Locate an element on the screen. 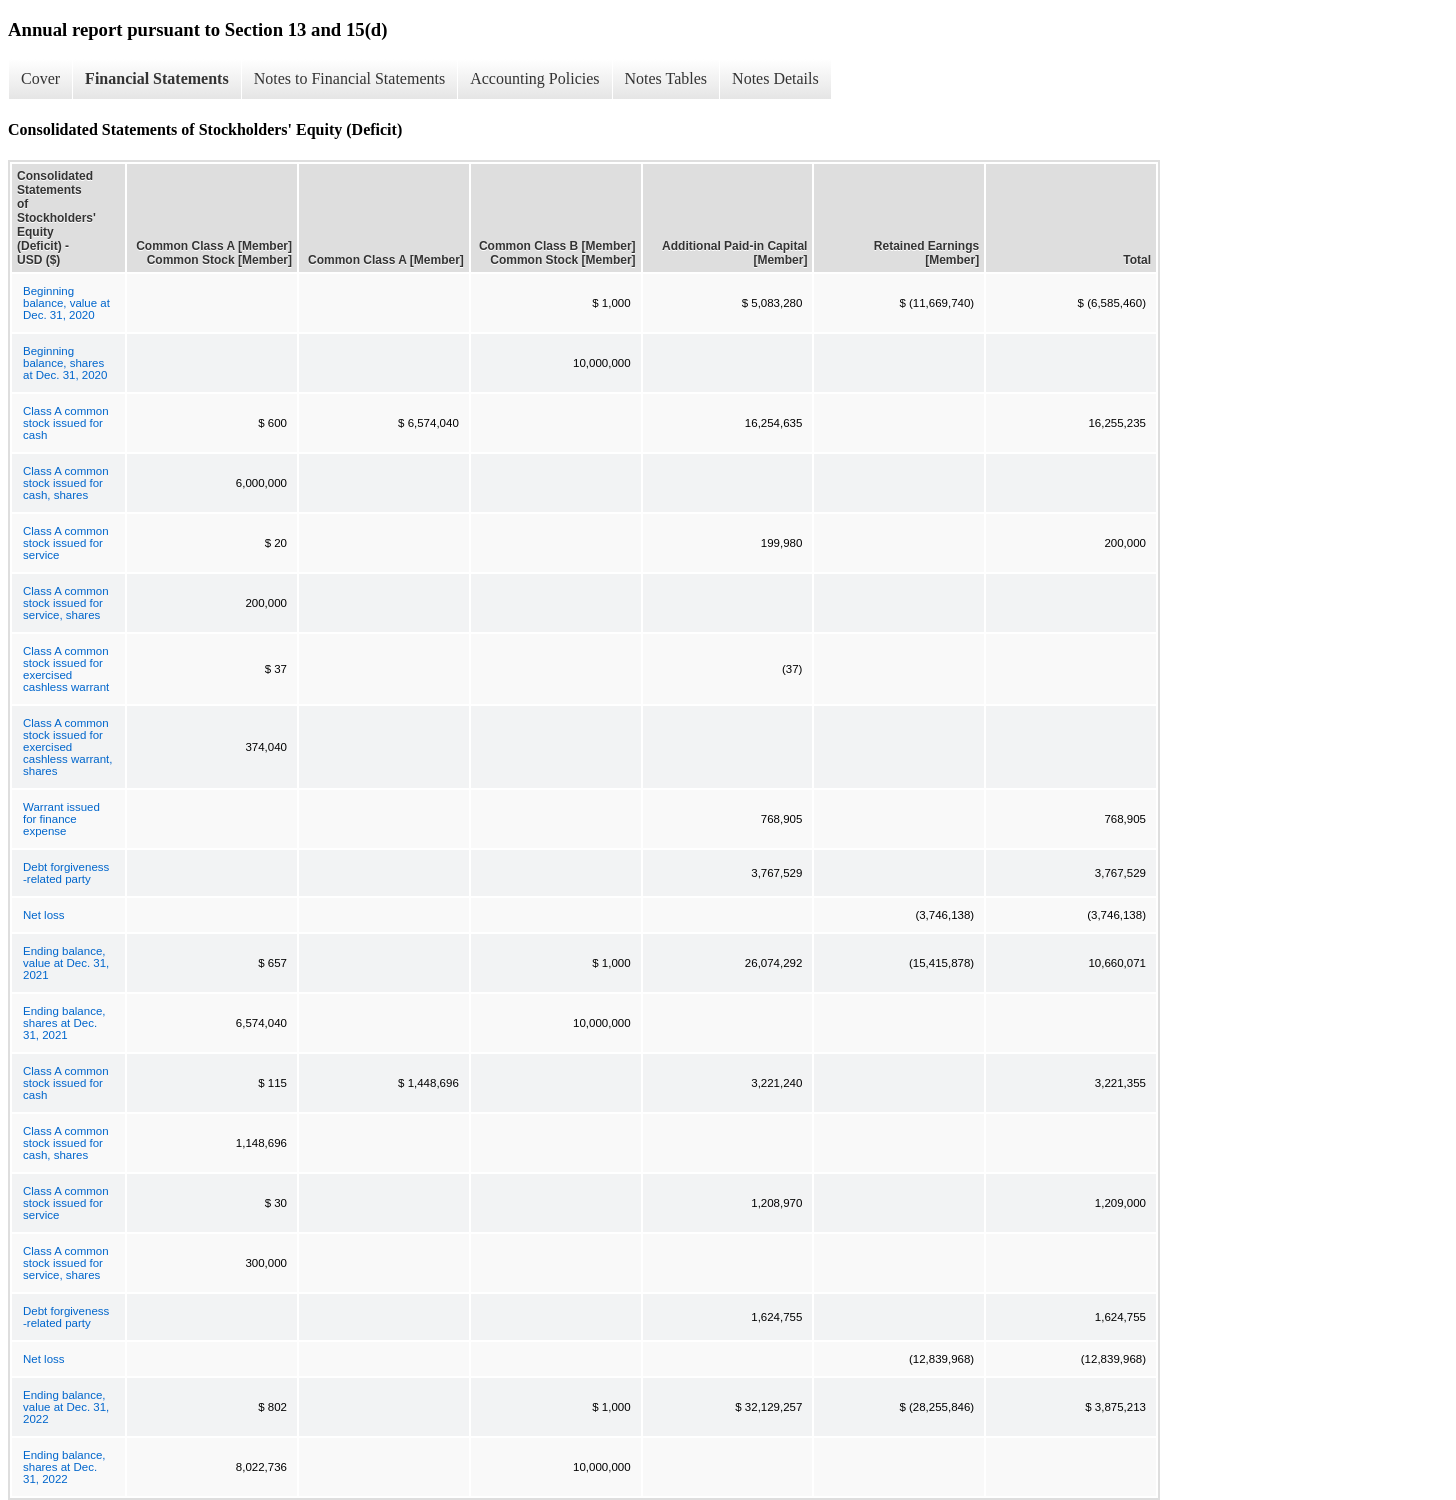 Image resolution: width=1456 pixels, height=1500 pixels. Notes Details is located at coordinates (775, 78).